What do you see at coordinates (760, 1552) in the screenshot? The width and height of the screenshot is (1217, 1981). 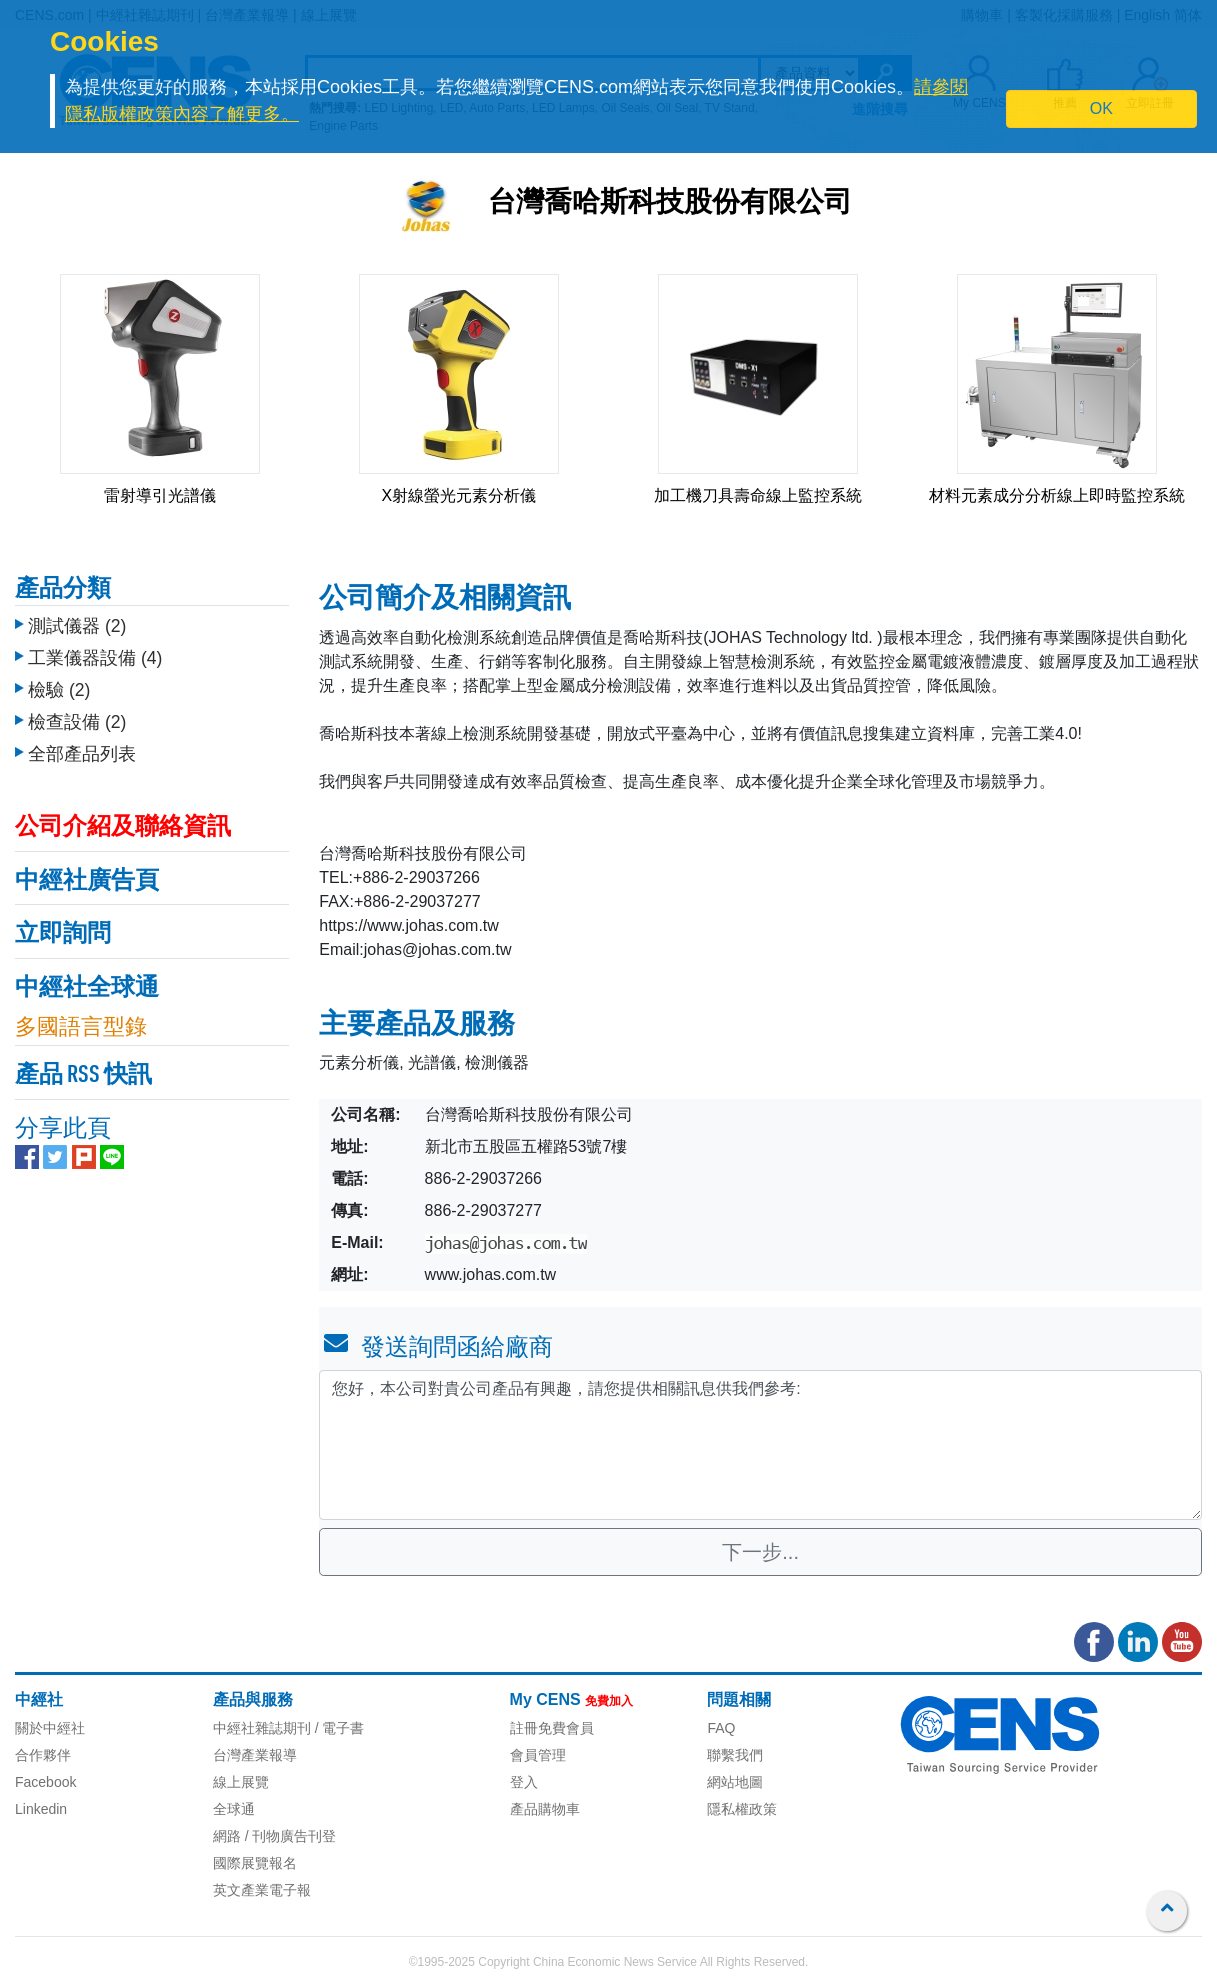 I see `下一步...` at bounding box center [760, 1552].